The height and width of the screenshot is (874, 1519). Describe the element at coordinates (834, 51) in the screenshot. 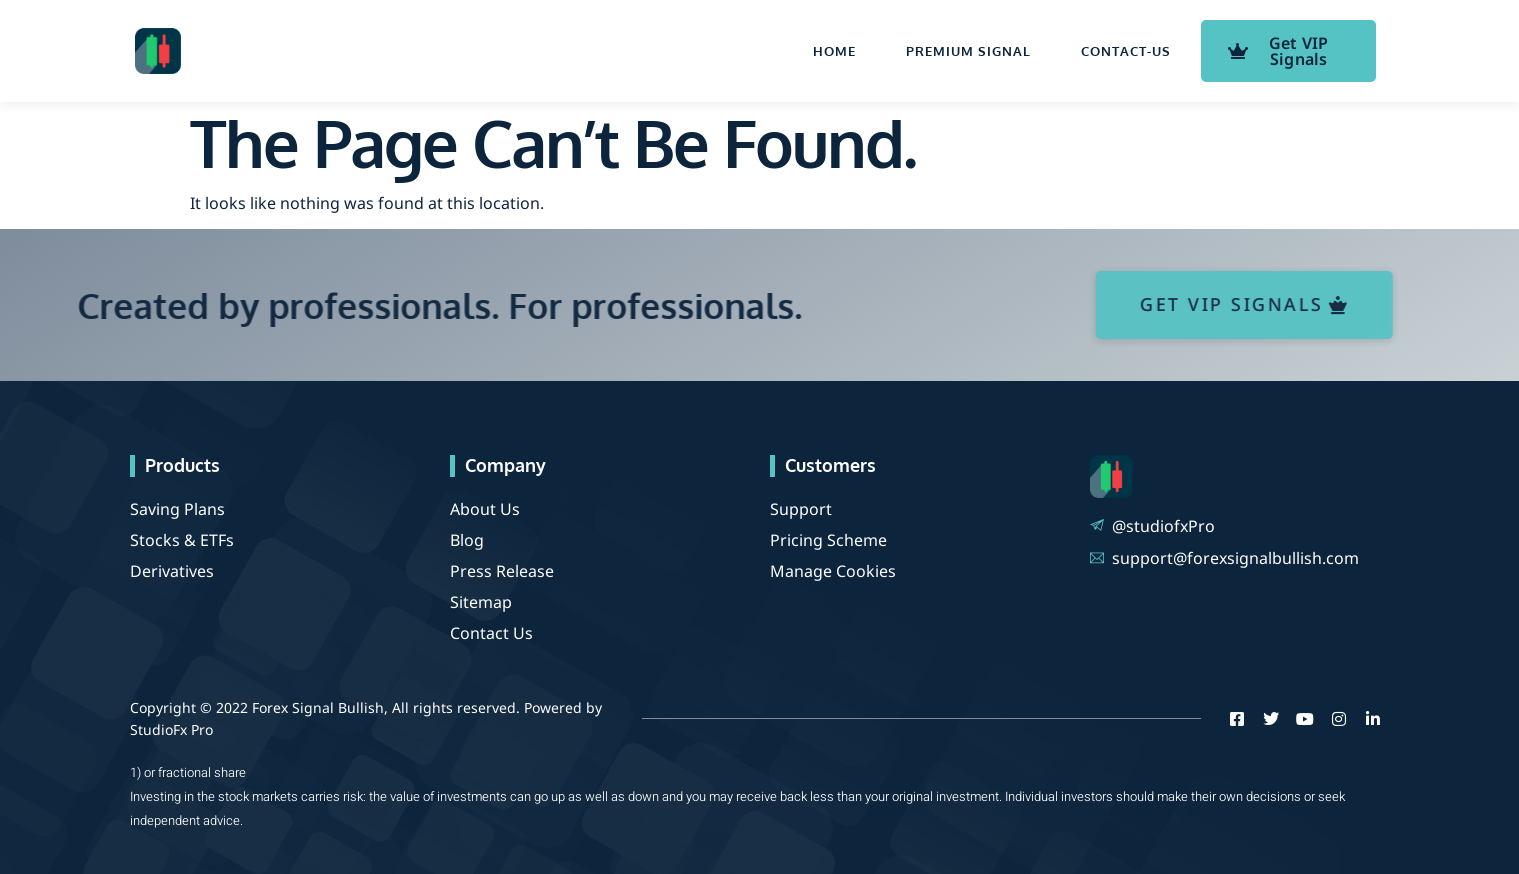

I see `Home` at that location.